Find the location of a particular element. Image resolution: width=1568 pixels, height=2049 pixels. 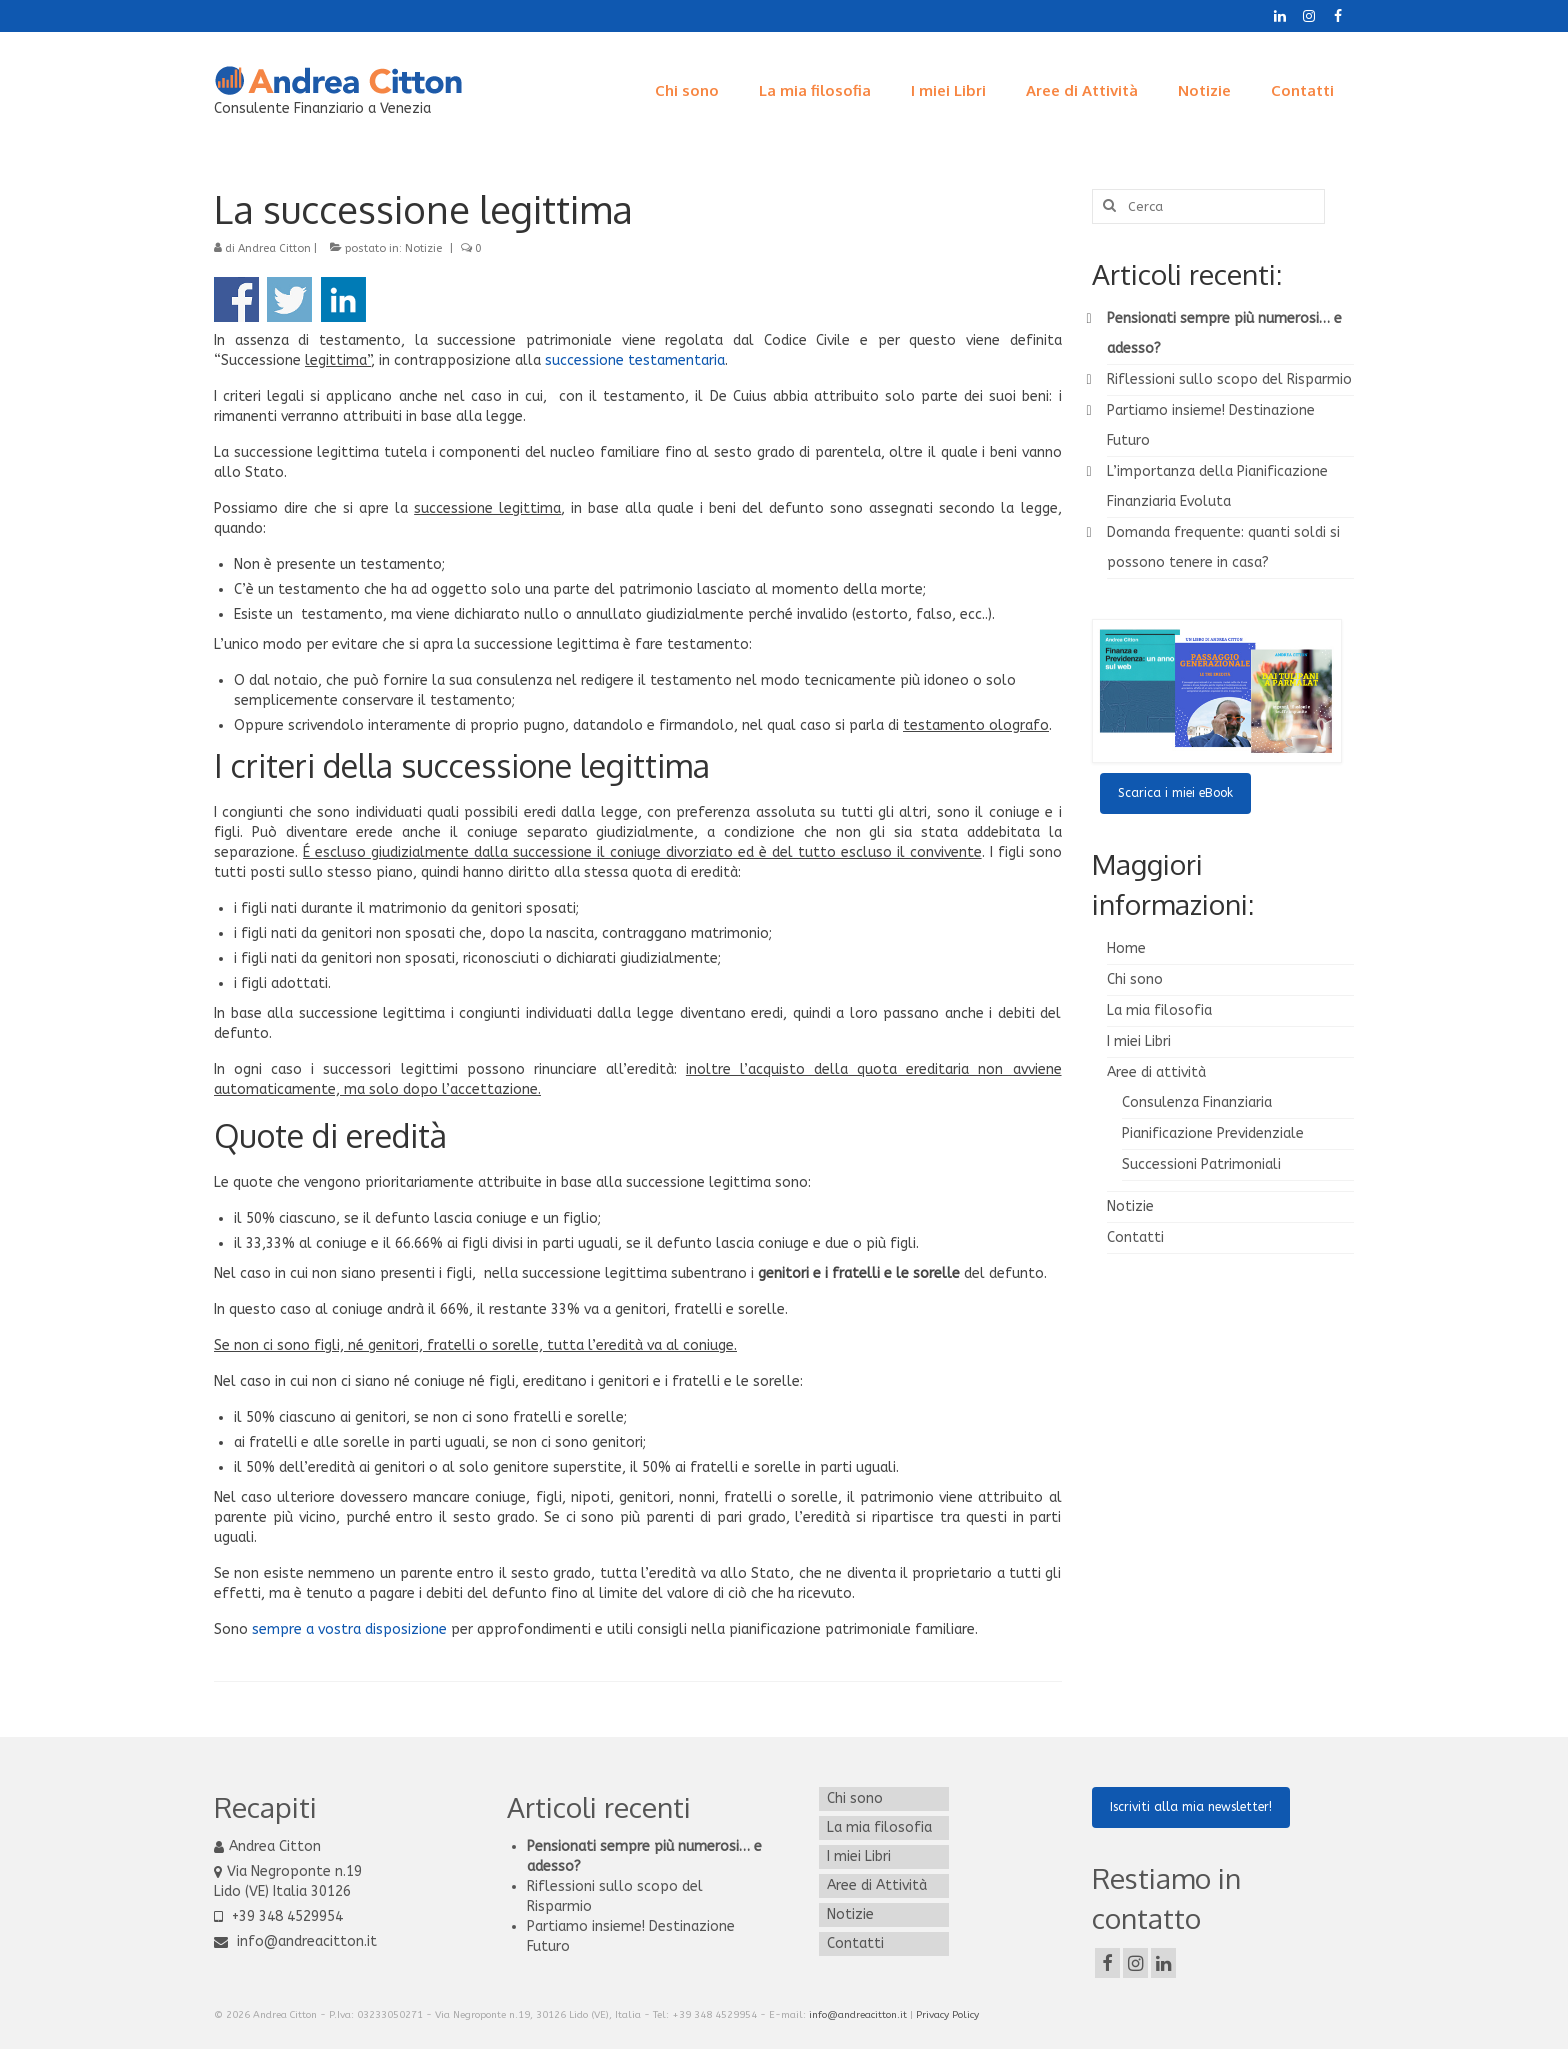

Condividi su Twitter is located at coordinates (289, 299).